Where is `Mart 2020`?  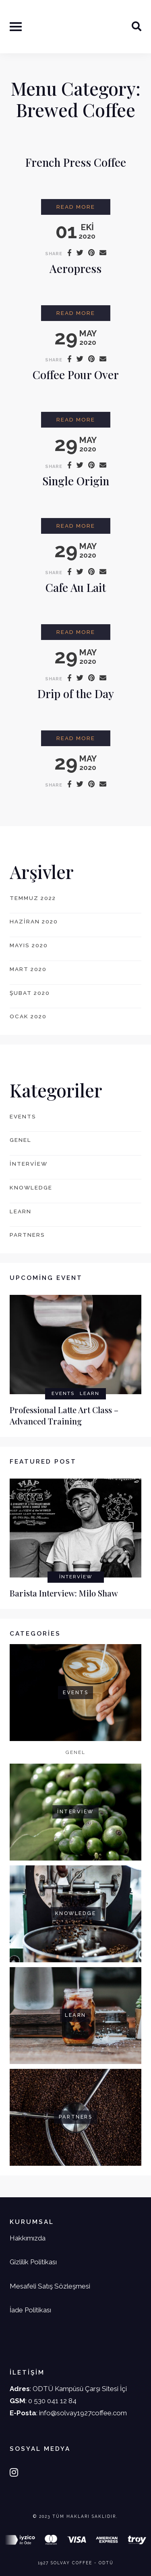 Mart 2020 is located at coordinates (28, 969).